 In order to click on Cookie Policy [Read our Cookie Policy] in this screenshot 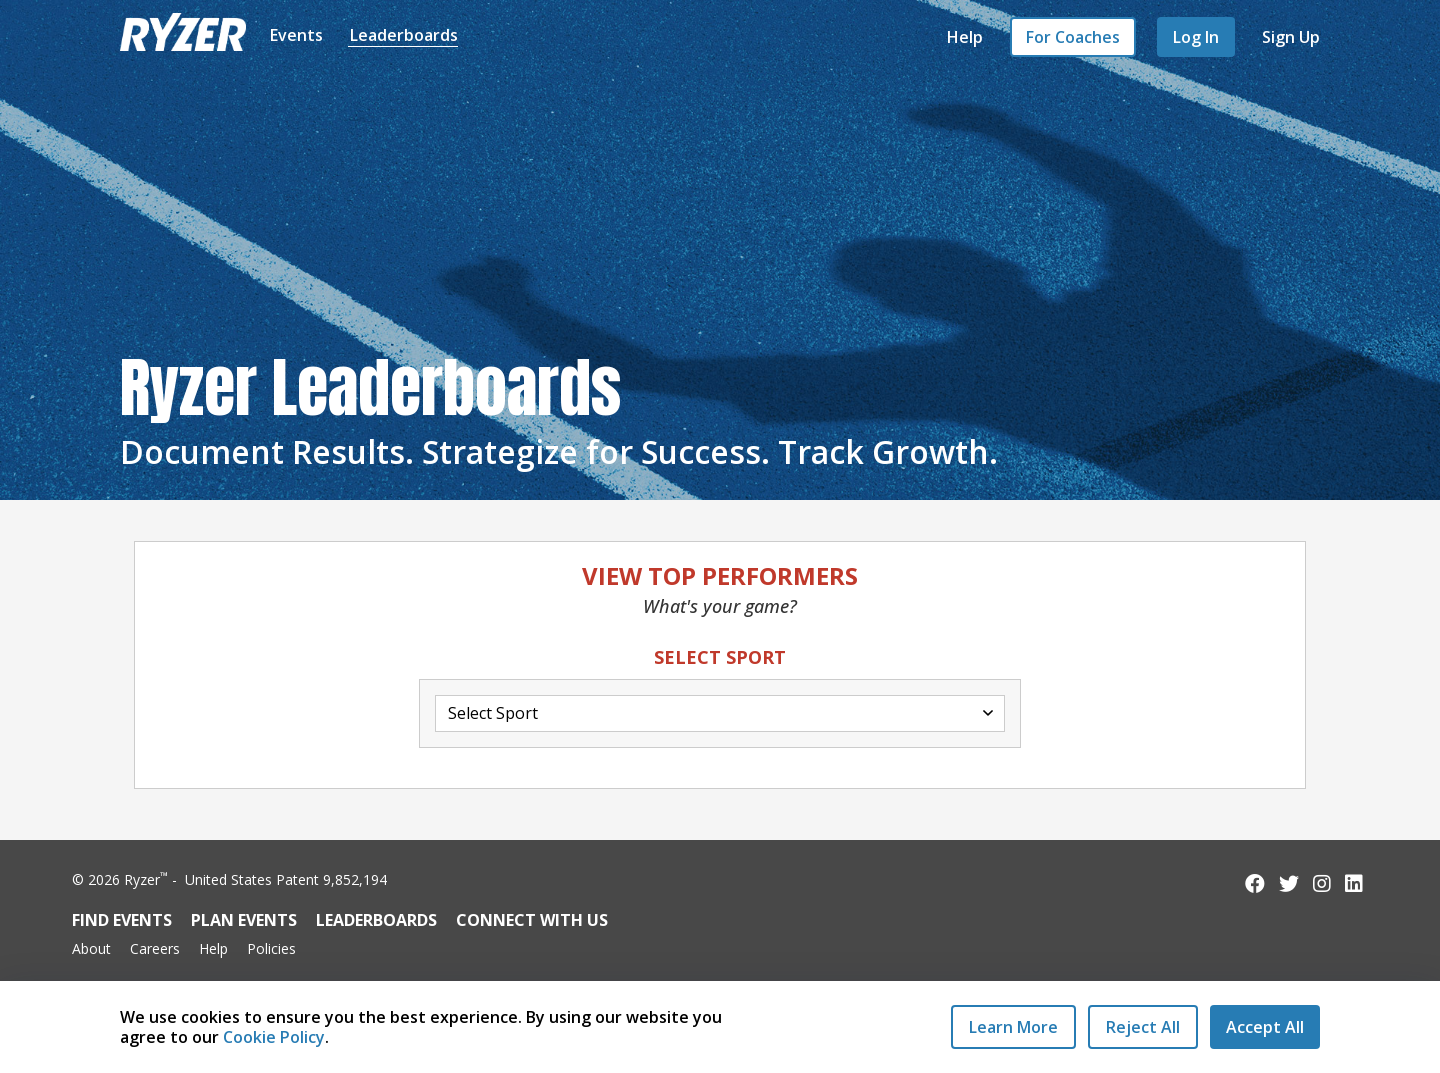, I will do `click(274, 1037)`.